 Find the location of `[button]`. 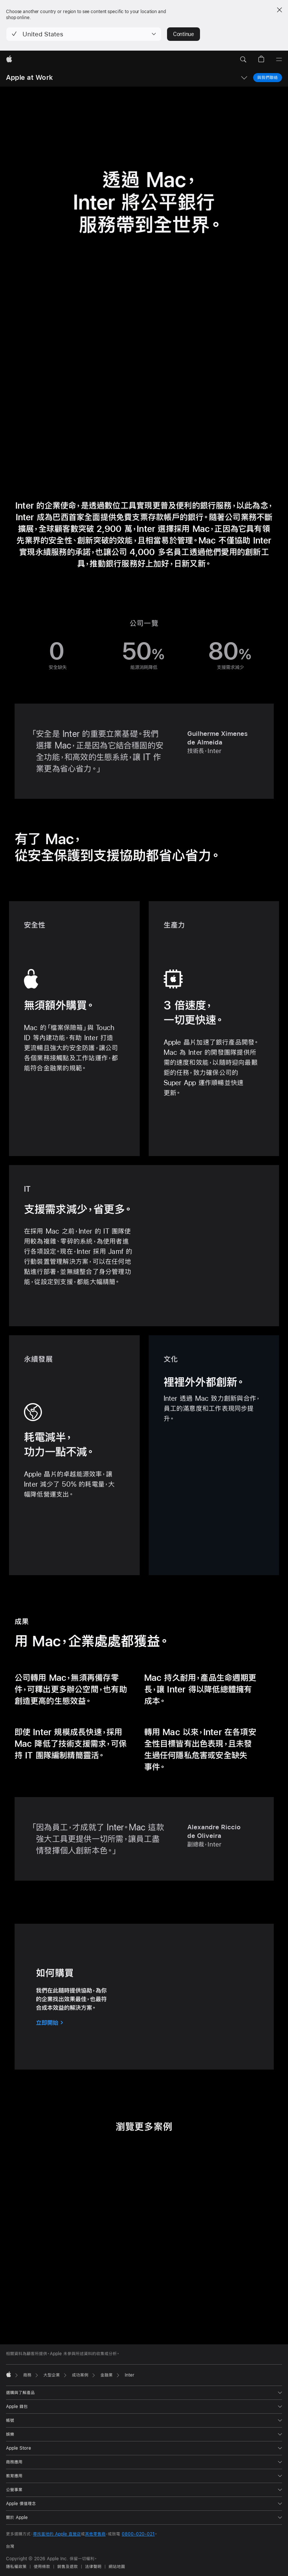

[button] is located at coordinates (83, 34).